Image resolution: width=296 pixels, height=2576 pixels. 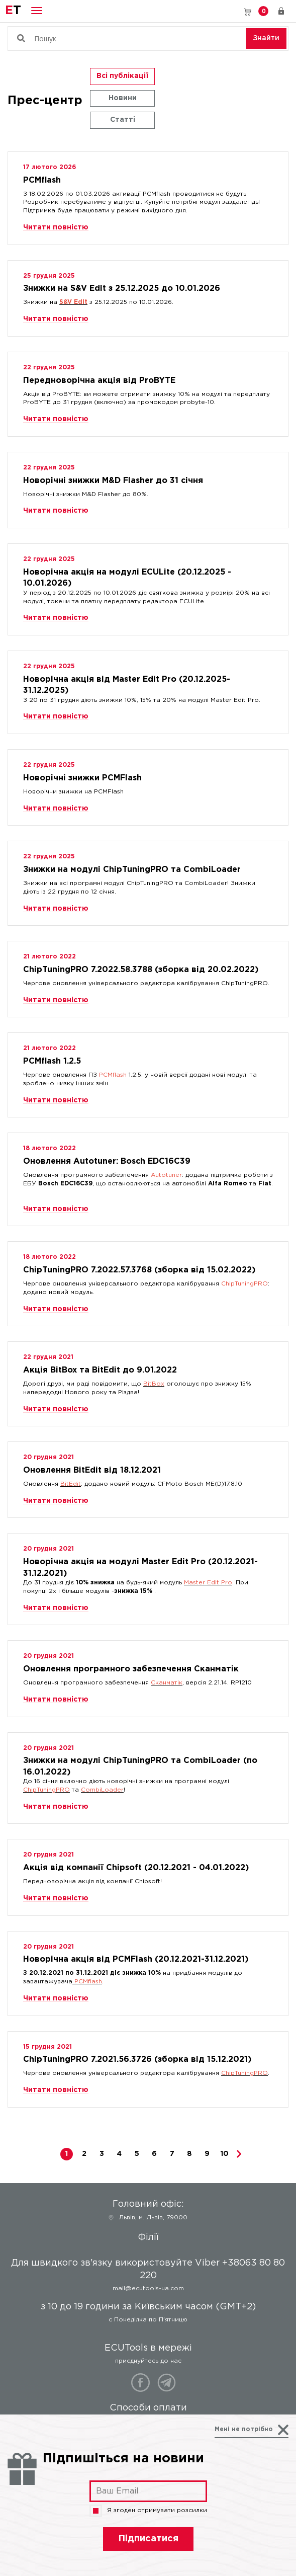 I want to click on Новорічна акція на модулі Master Edit Pro (20.12.2021-31.12.2021), so click(x=140, y=1565).